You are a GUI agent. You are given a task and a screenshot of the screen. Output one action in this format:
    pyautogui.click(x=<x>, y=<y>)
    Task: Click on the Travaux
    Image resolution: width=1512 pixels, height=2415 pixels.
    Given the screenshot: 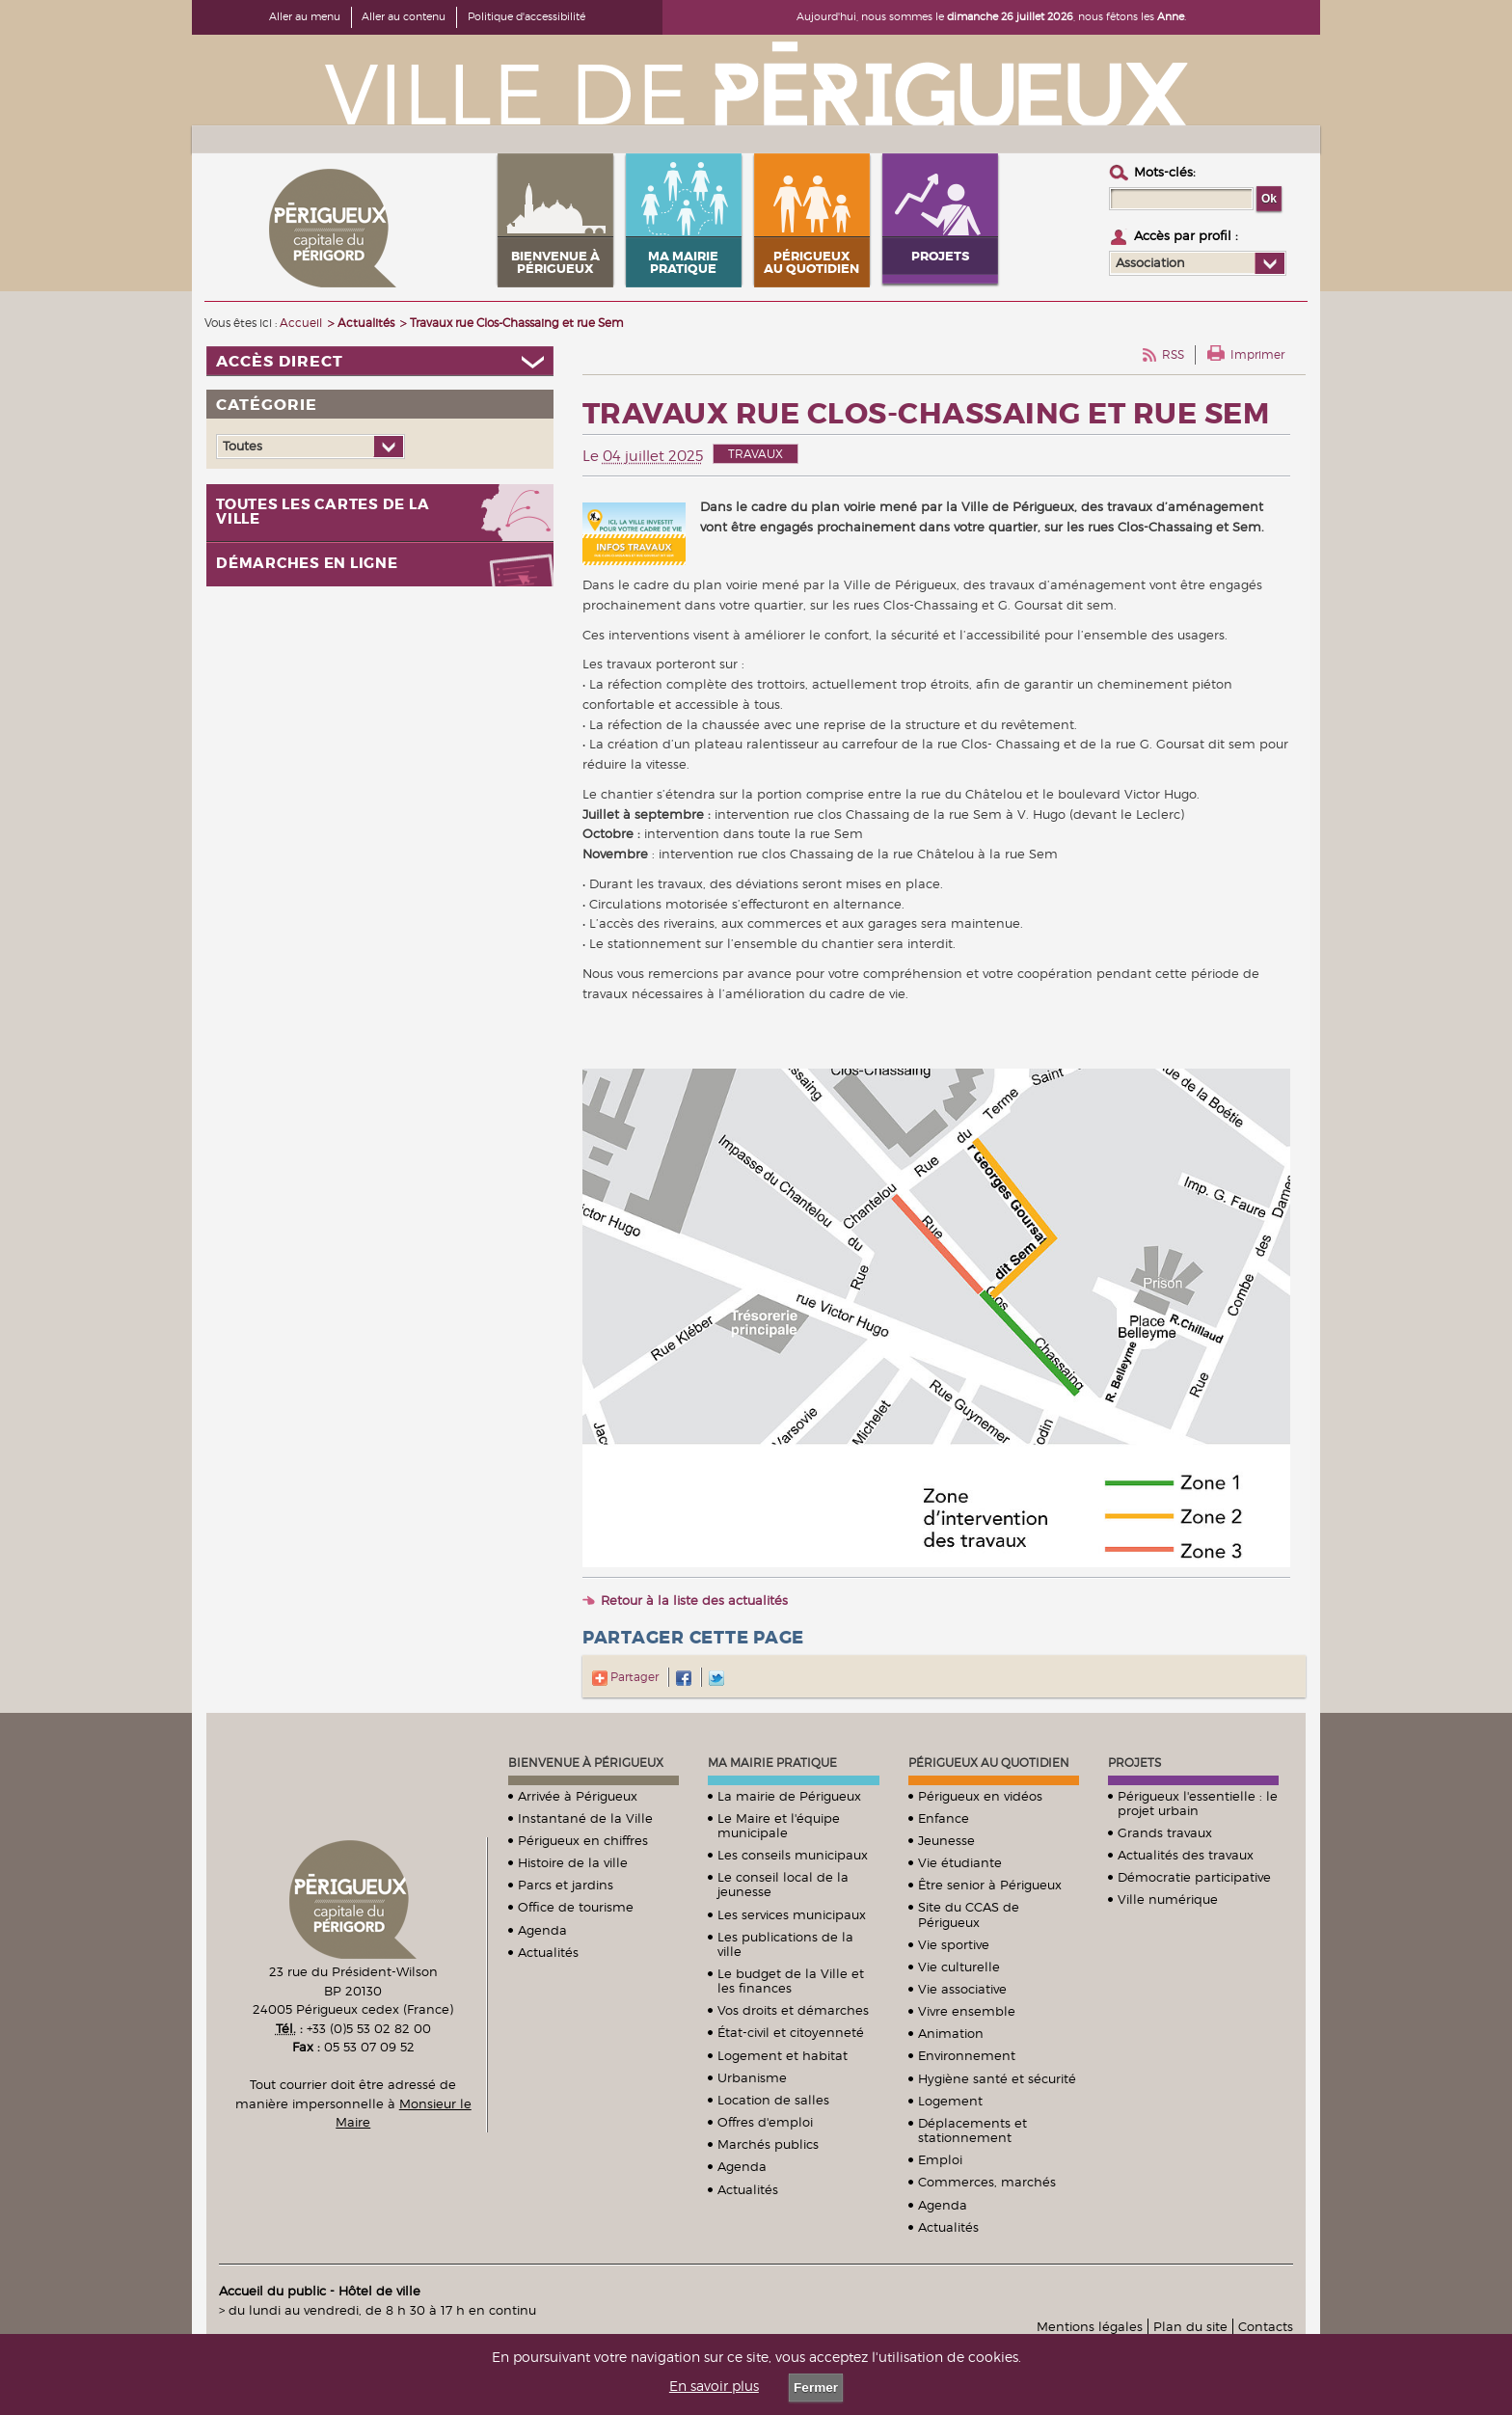 What is the action you would take?
    pyautogui.click(x=755, y=454)
    